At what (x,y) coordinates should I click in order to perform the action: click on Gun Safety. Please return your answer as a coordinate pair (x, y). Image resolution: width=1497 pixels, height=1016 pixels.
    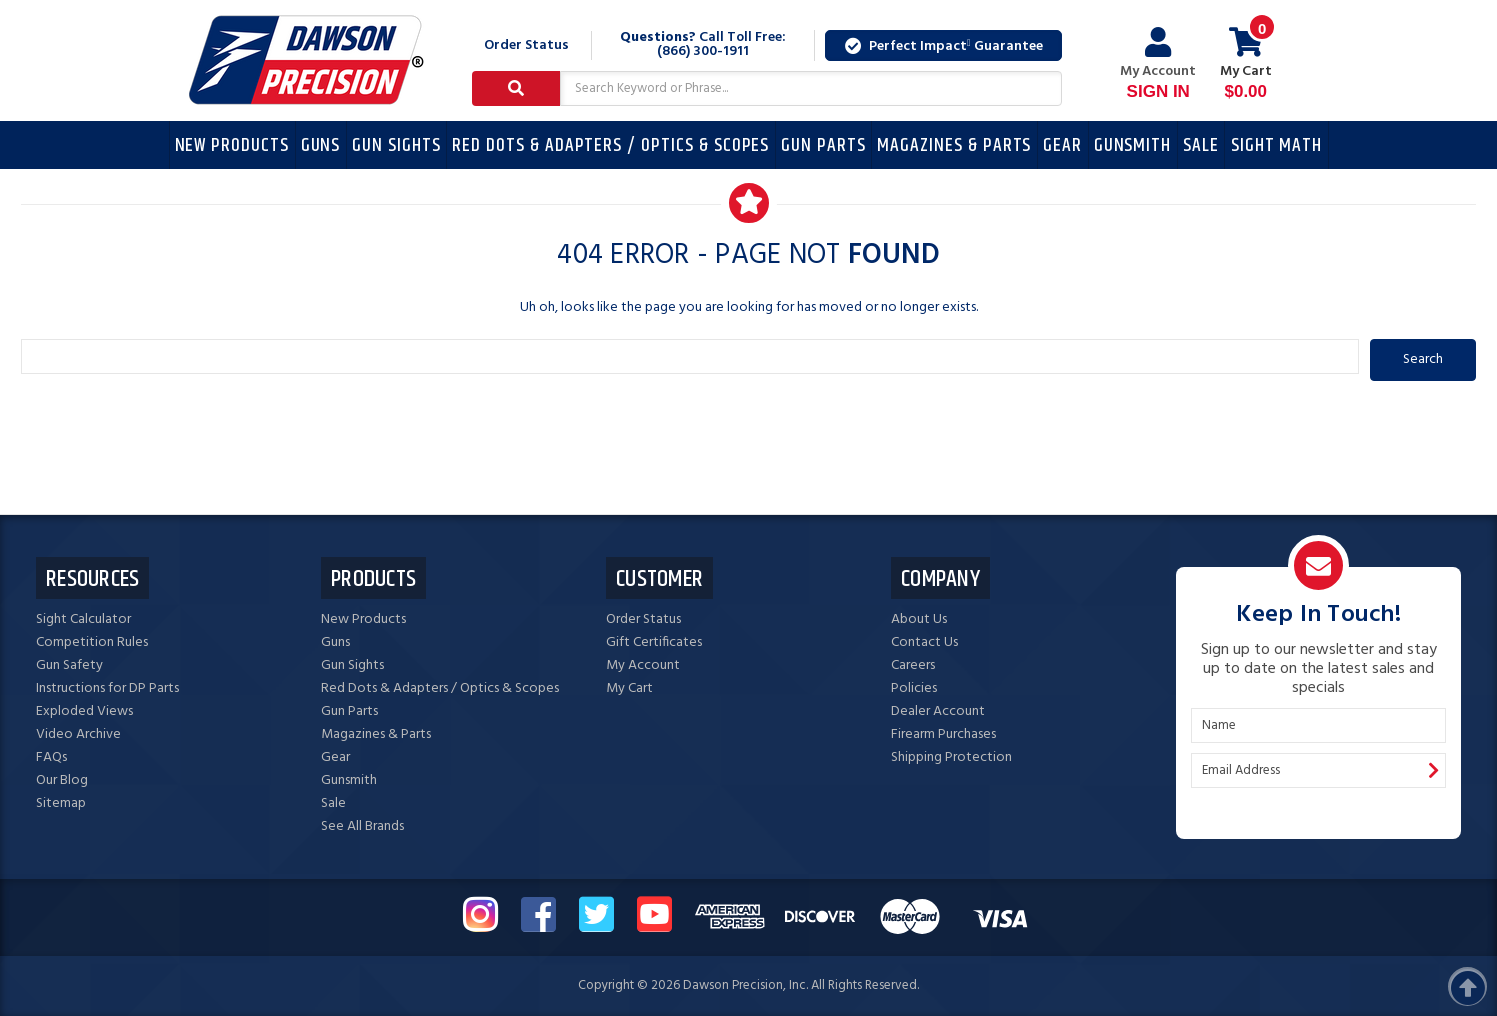
    Looking at the image, I should click on (69, 665).